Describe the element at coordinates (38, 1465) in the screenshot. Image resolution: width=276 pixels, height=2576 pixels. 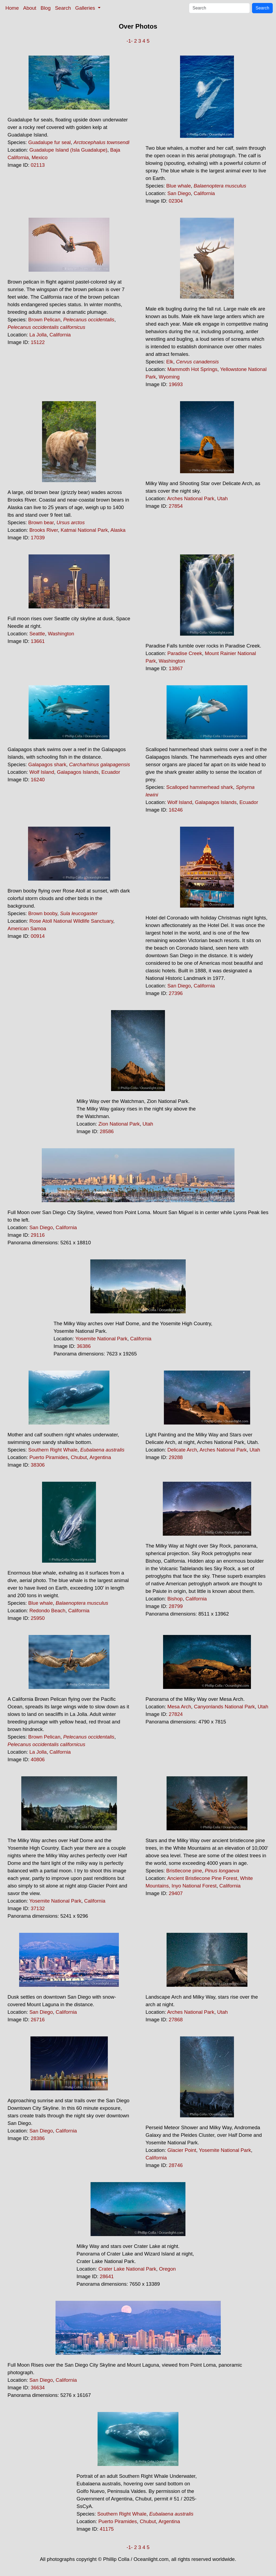
I see `38306` at that location.